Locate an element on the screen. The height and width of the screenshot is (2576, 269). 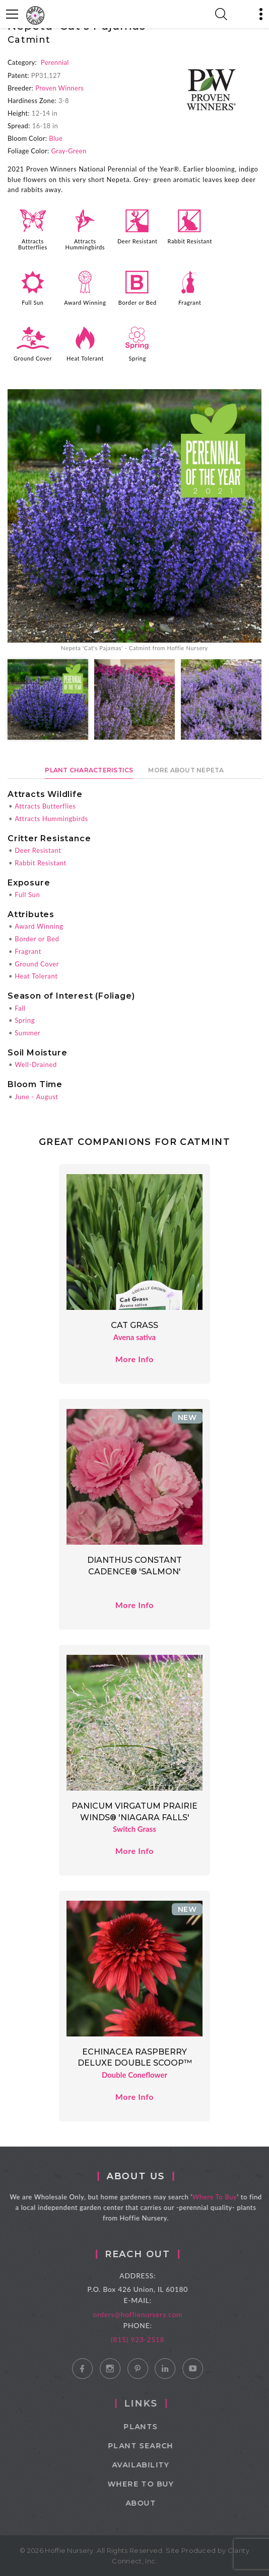
Where To Buy is located at coordinates (225, 2197).